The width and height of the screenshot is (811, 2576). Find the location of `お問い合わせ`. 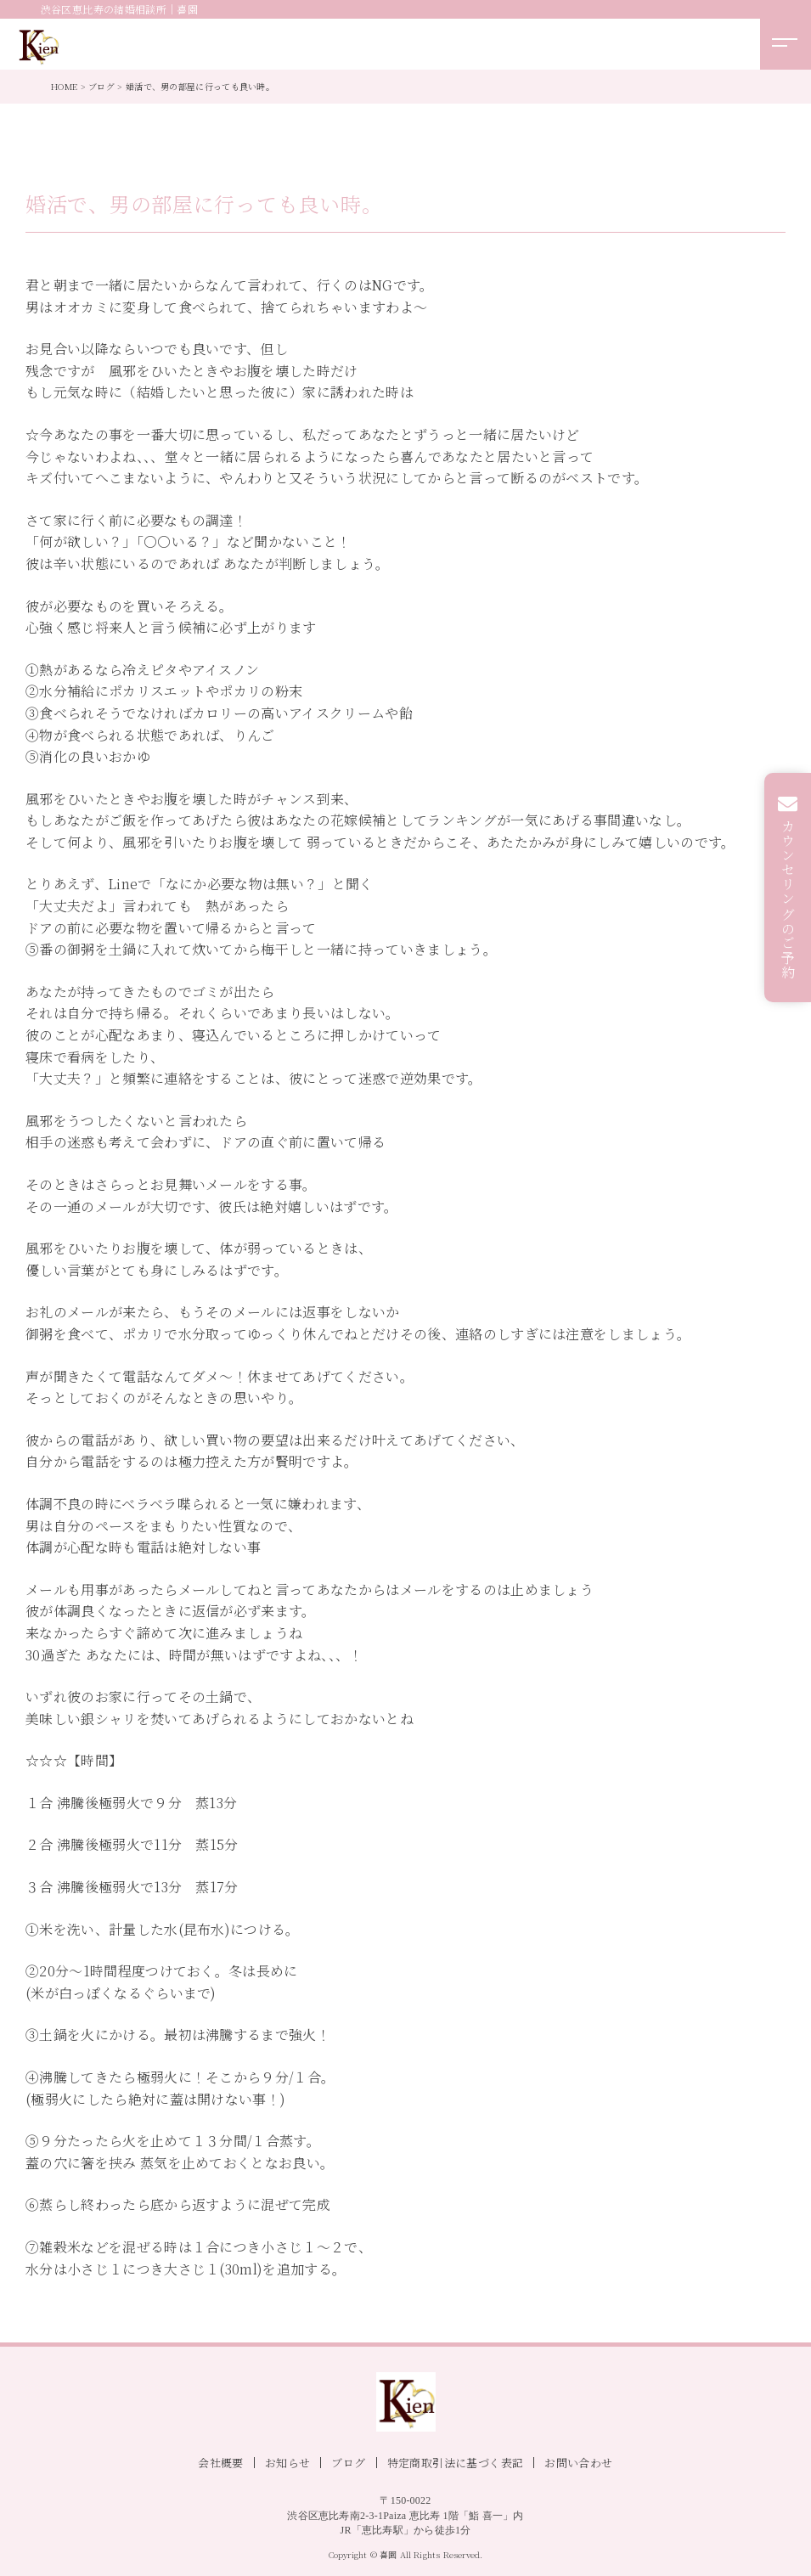

お問い合わせ is located at coordinates (578, 2462).